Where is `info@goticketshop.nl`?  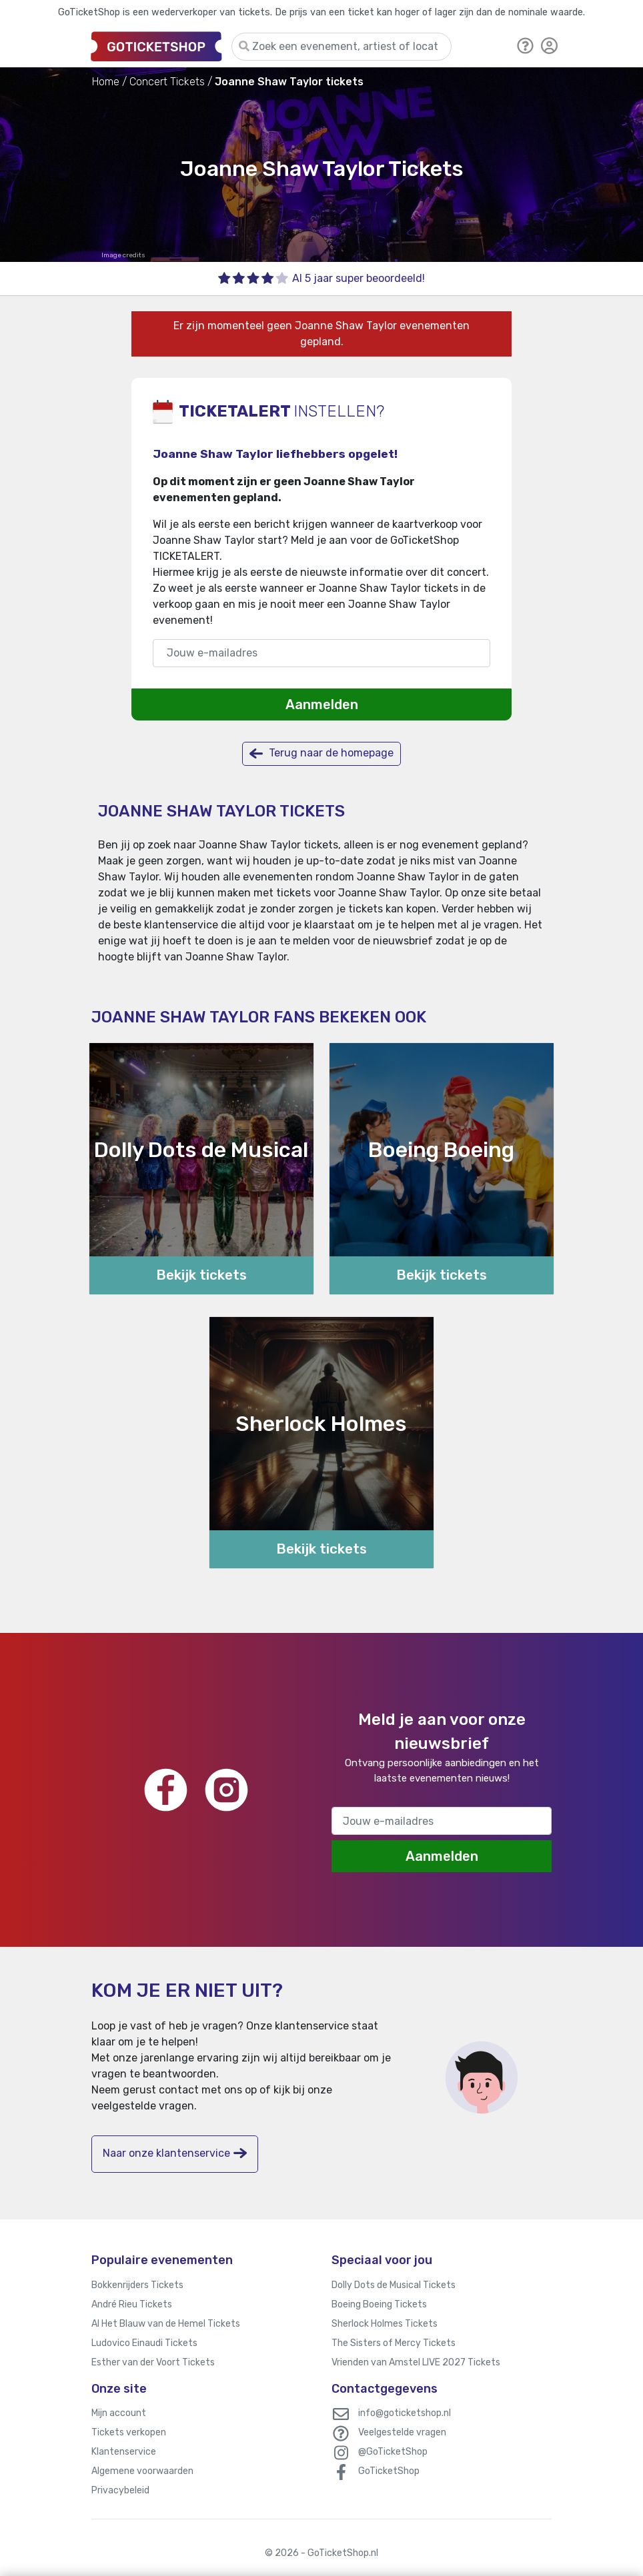 info@goticketshop.nl is located at coordinates (404, 2413).